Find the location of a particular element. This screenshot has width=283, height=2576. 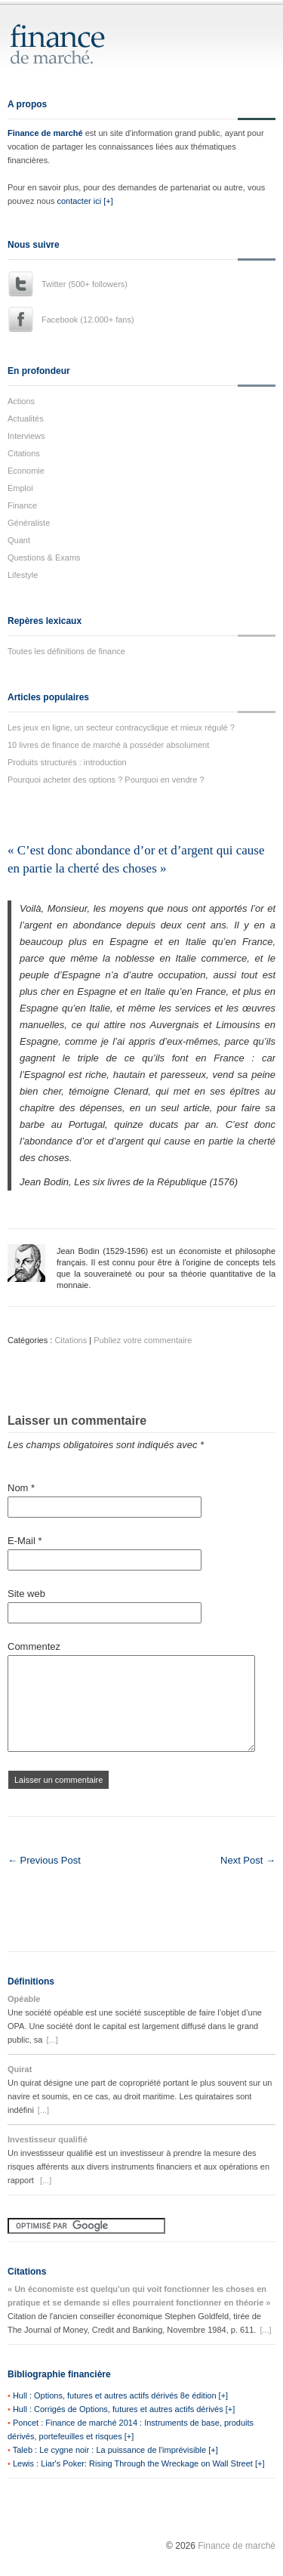

Actualités is located at coordinates (26, 418).